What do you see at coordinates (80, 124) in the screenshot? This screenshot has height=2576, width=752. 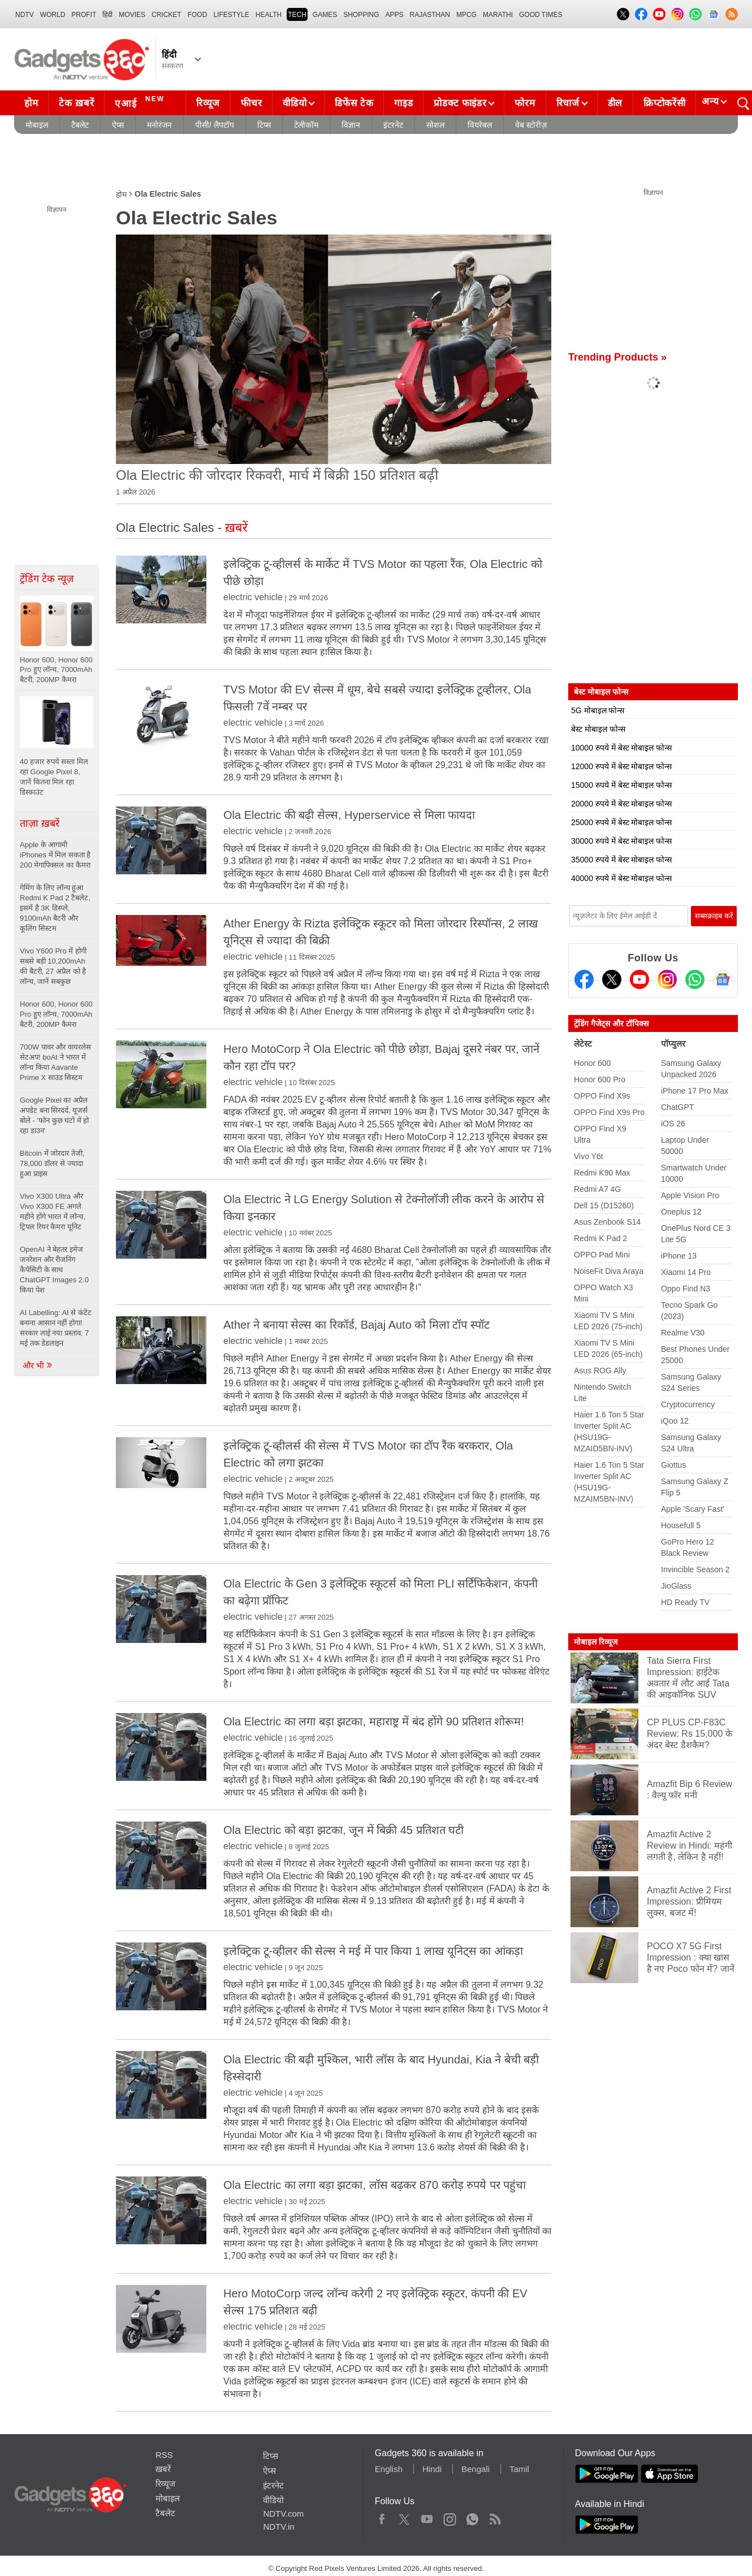 I see `टैबलेट` at bounding box center [80, 124].